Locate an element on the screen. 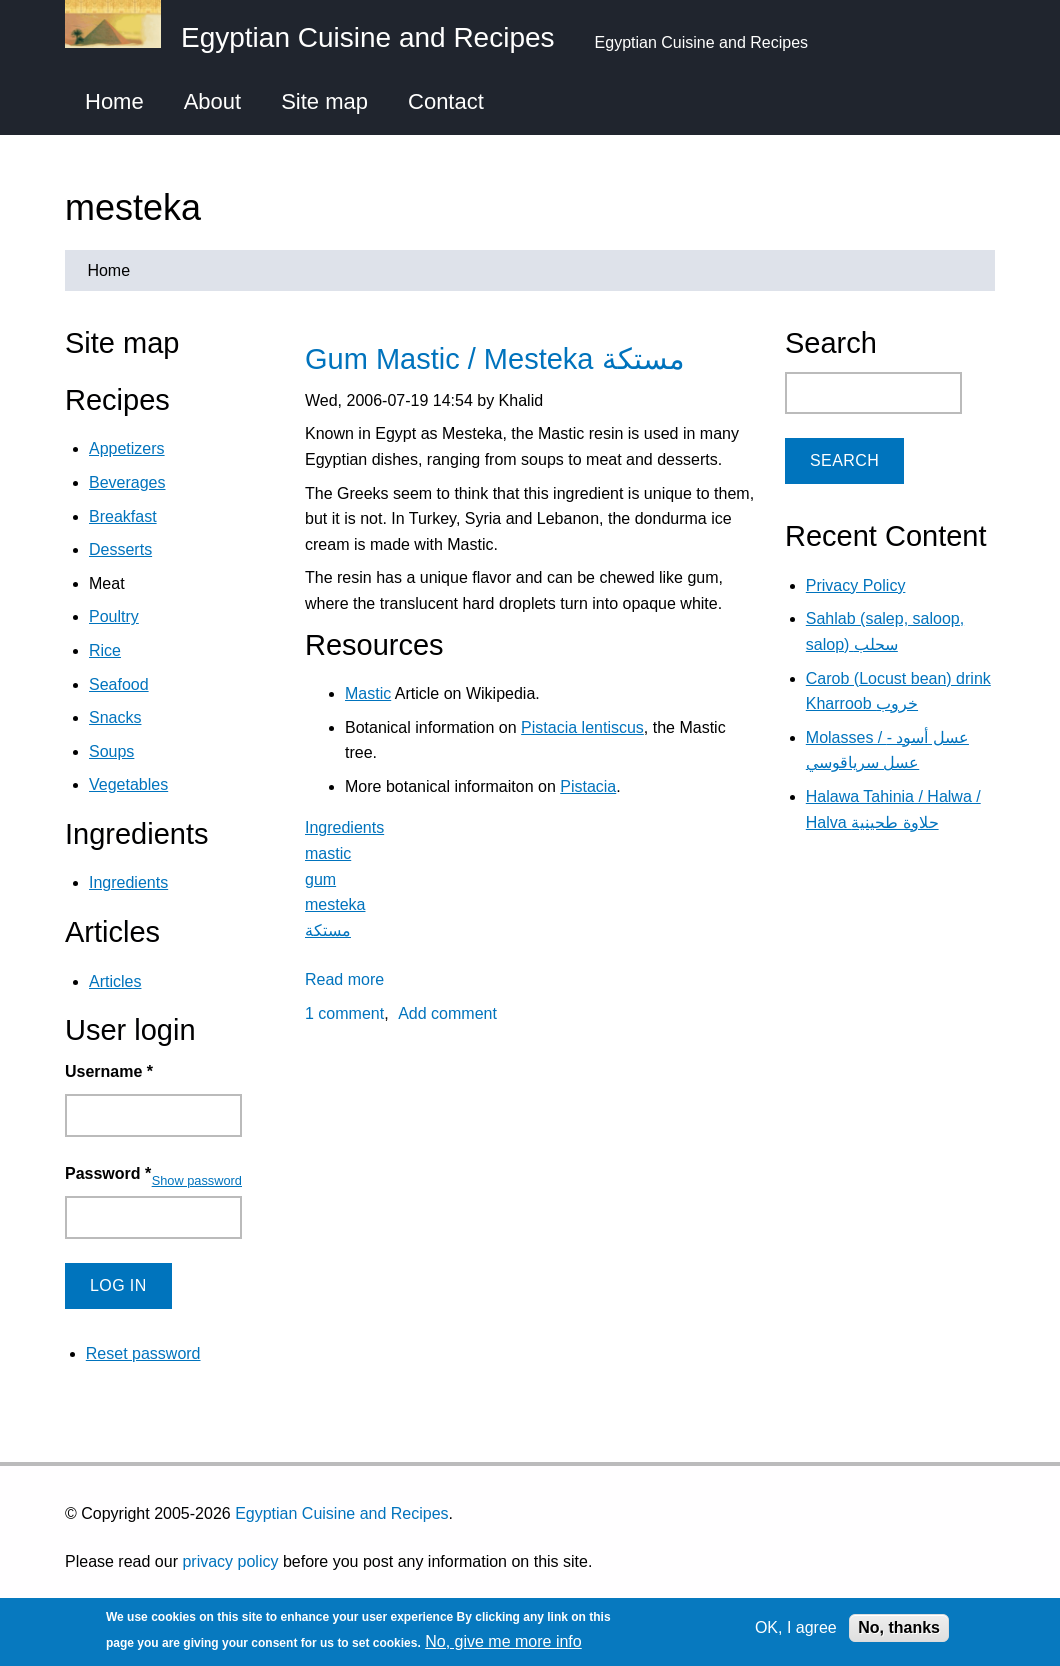 The image size is (1060, 1666). Soups is located at coordinates (111, 751).